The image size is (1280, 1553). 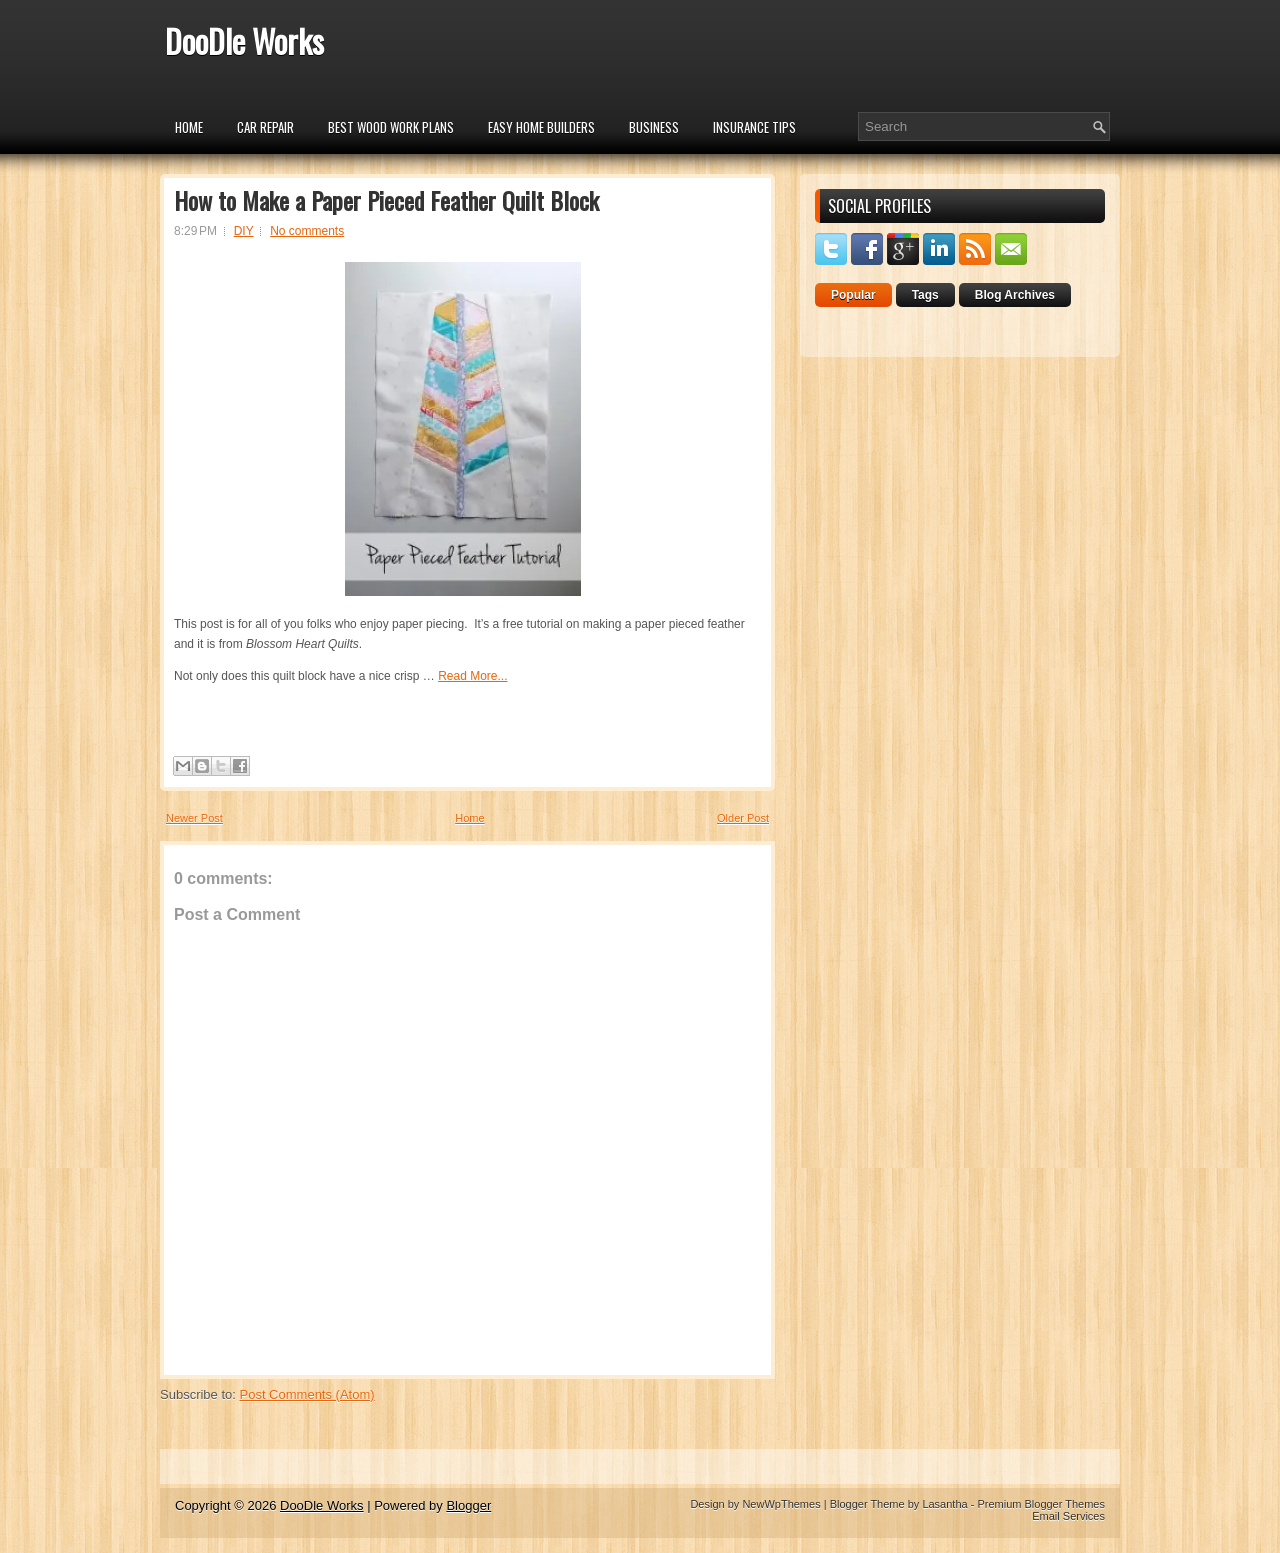 What do you see at coordinates (472, 676) in the screenshot?
I see `Read More...` at bounding box center [472, 676].